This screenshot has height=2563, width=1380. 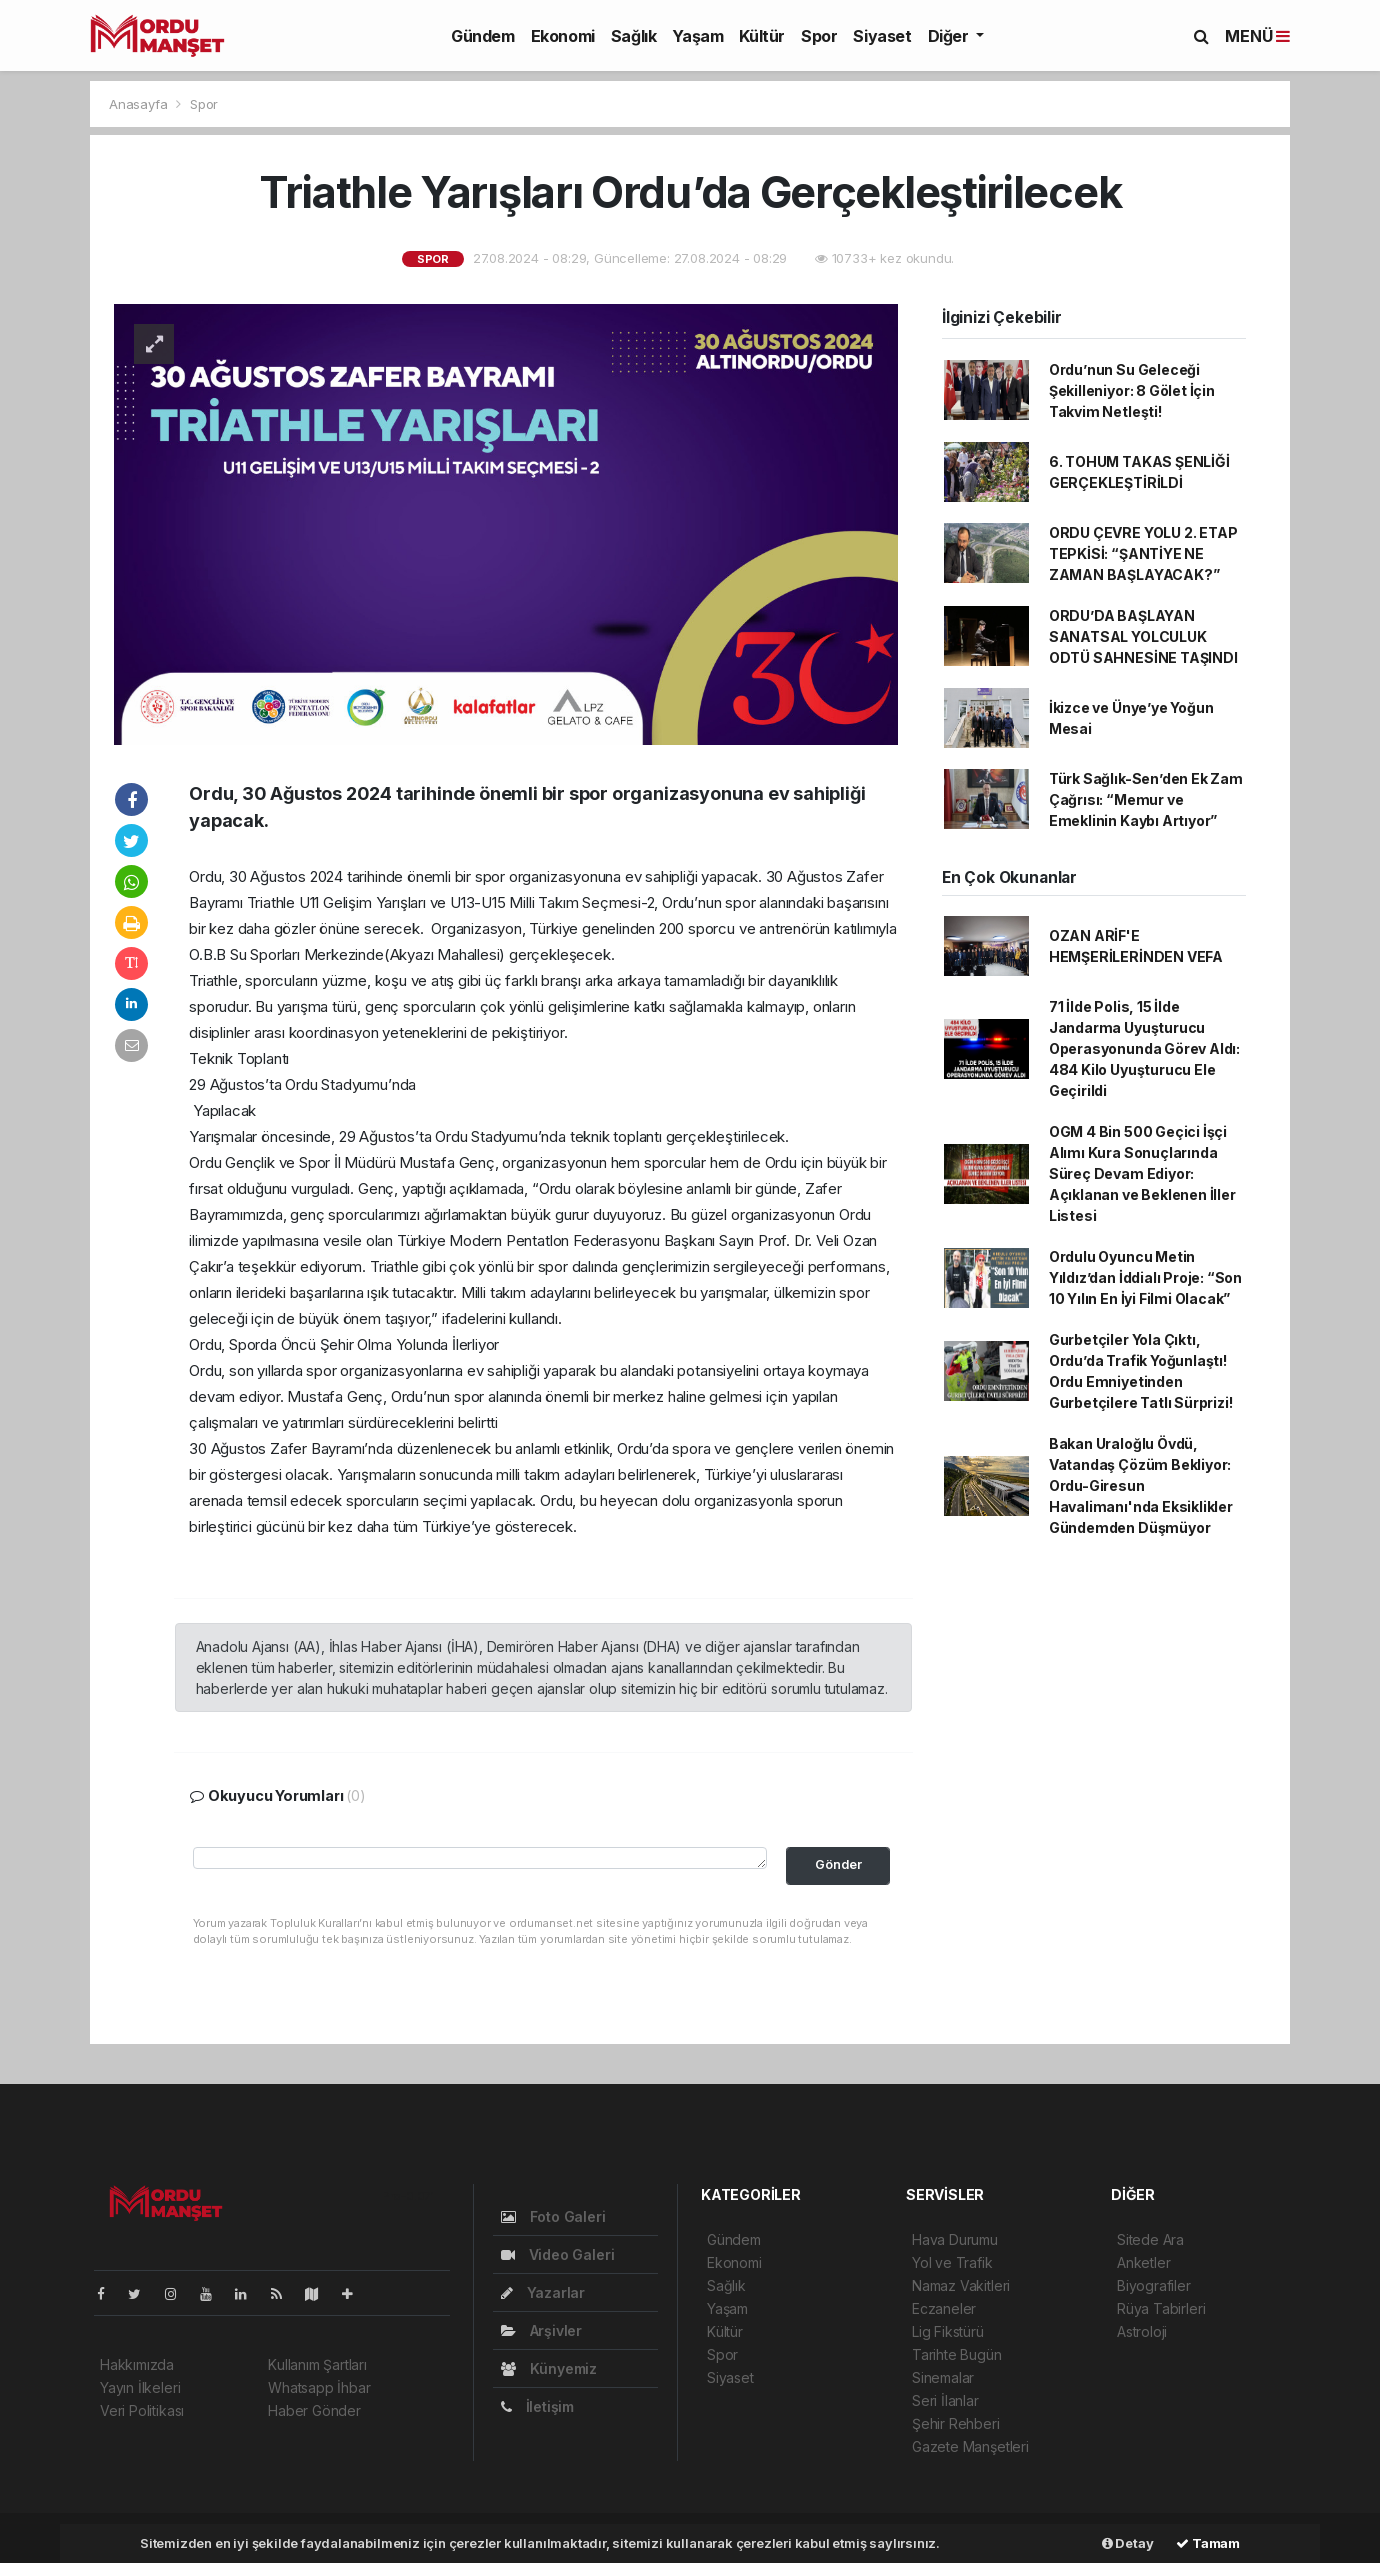 What do you see at coordinates (1142, 2331) in the screenshot?
I see `Astroloji` at bounding box center [1142, 2331].